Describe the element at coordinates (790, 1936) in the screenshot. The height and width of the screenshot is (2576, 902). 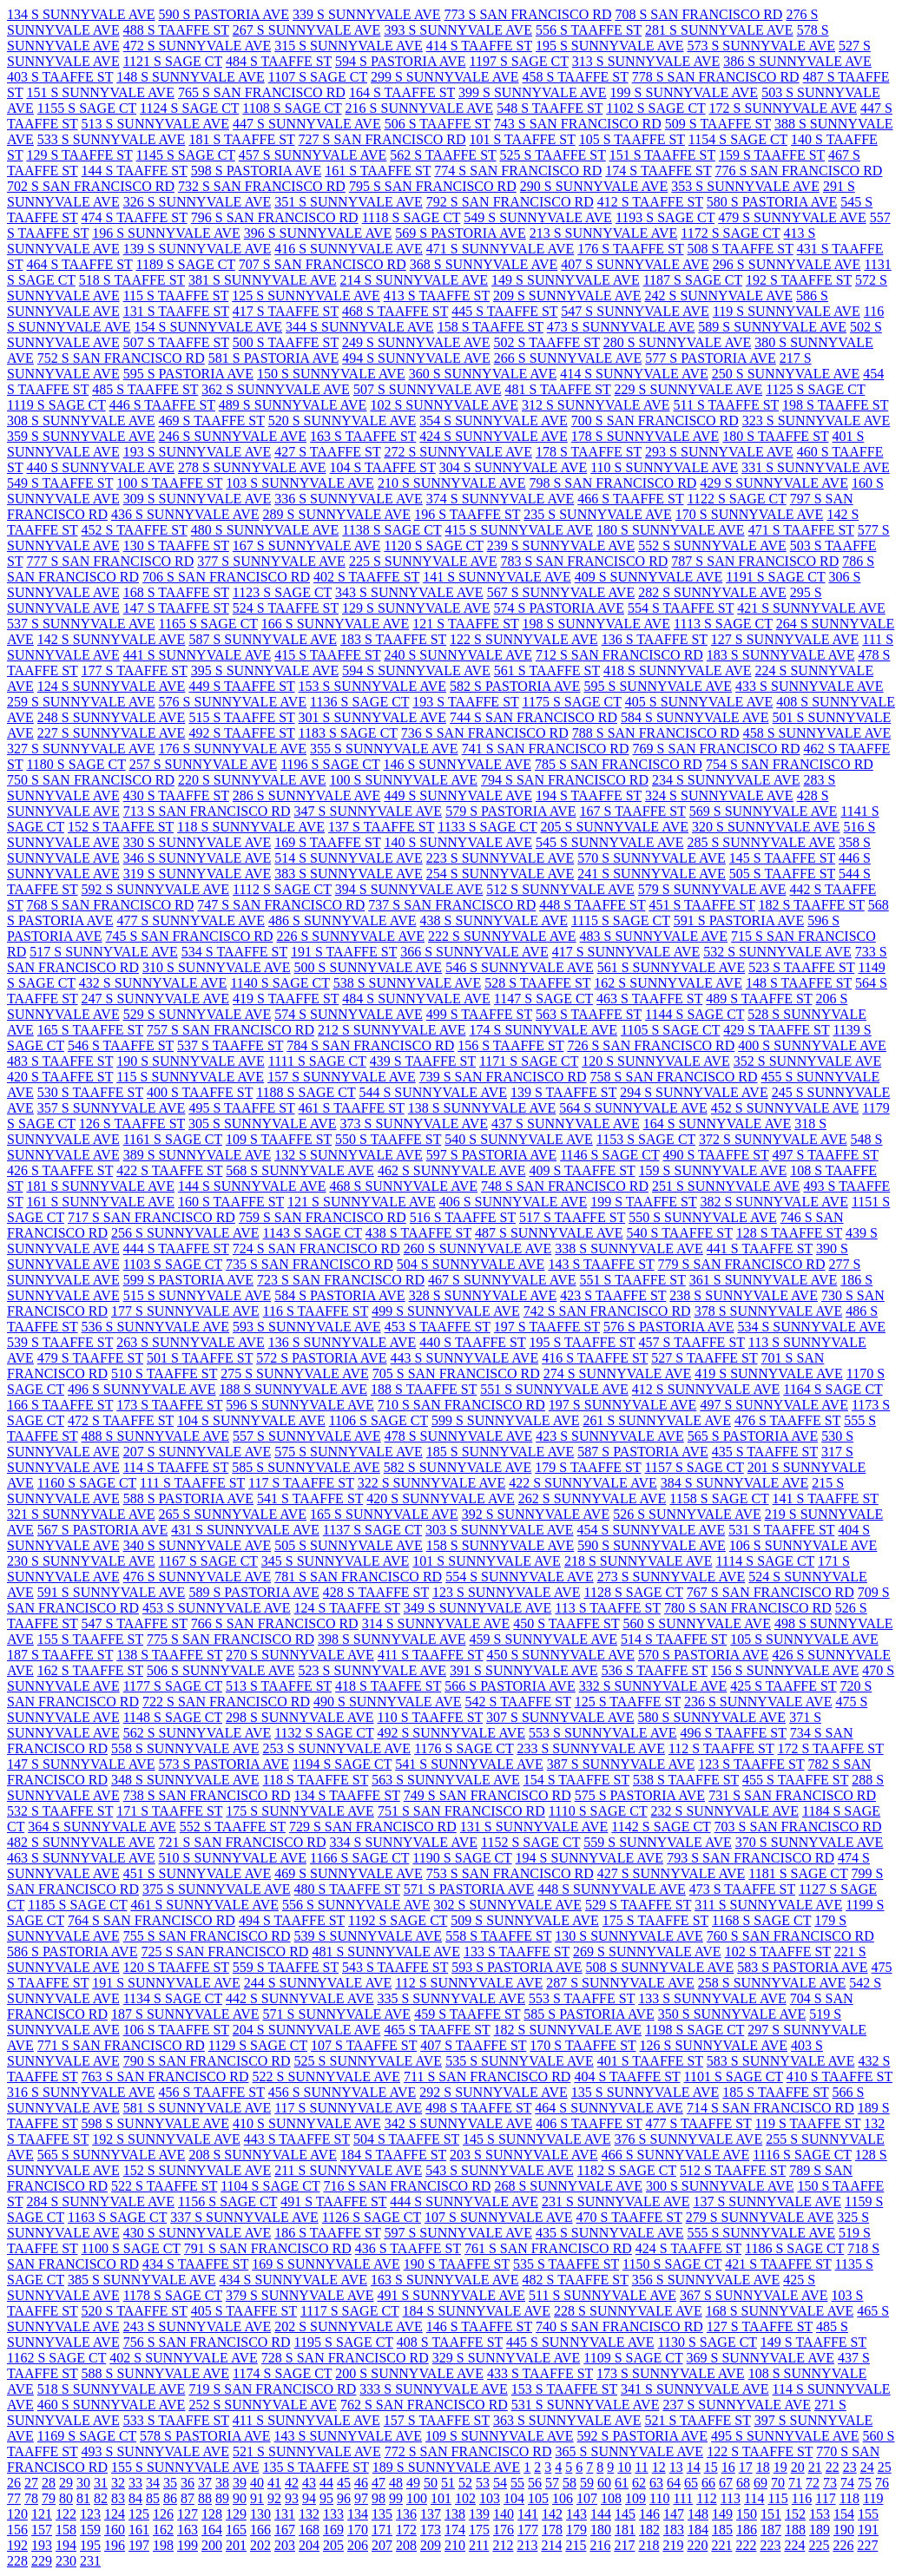
I see `760 S SAN FRANCISCO RD` at that location.